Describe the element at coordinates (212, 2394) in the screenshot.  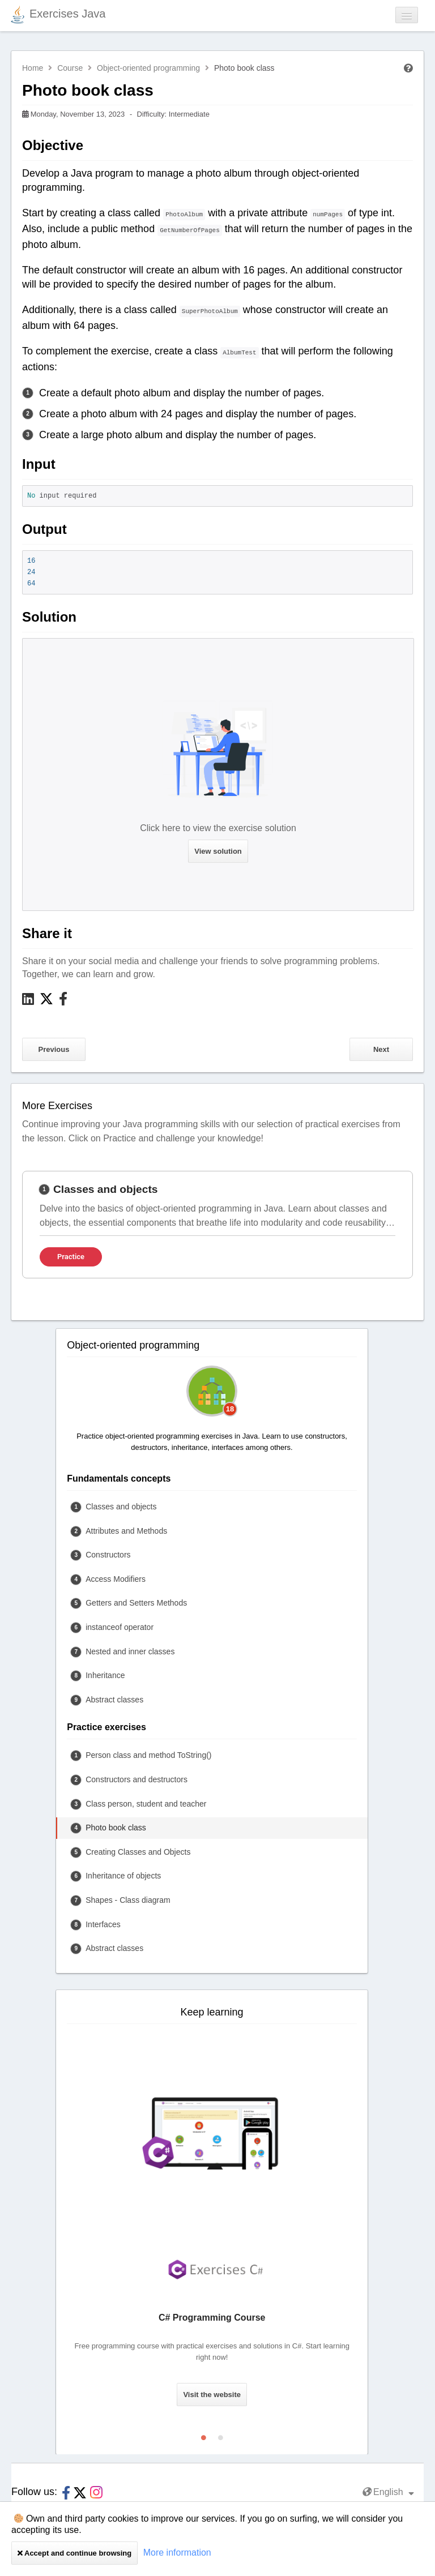
I see `Visit the website` at that location.